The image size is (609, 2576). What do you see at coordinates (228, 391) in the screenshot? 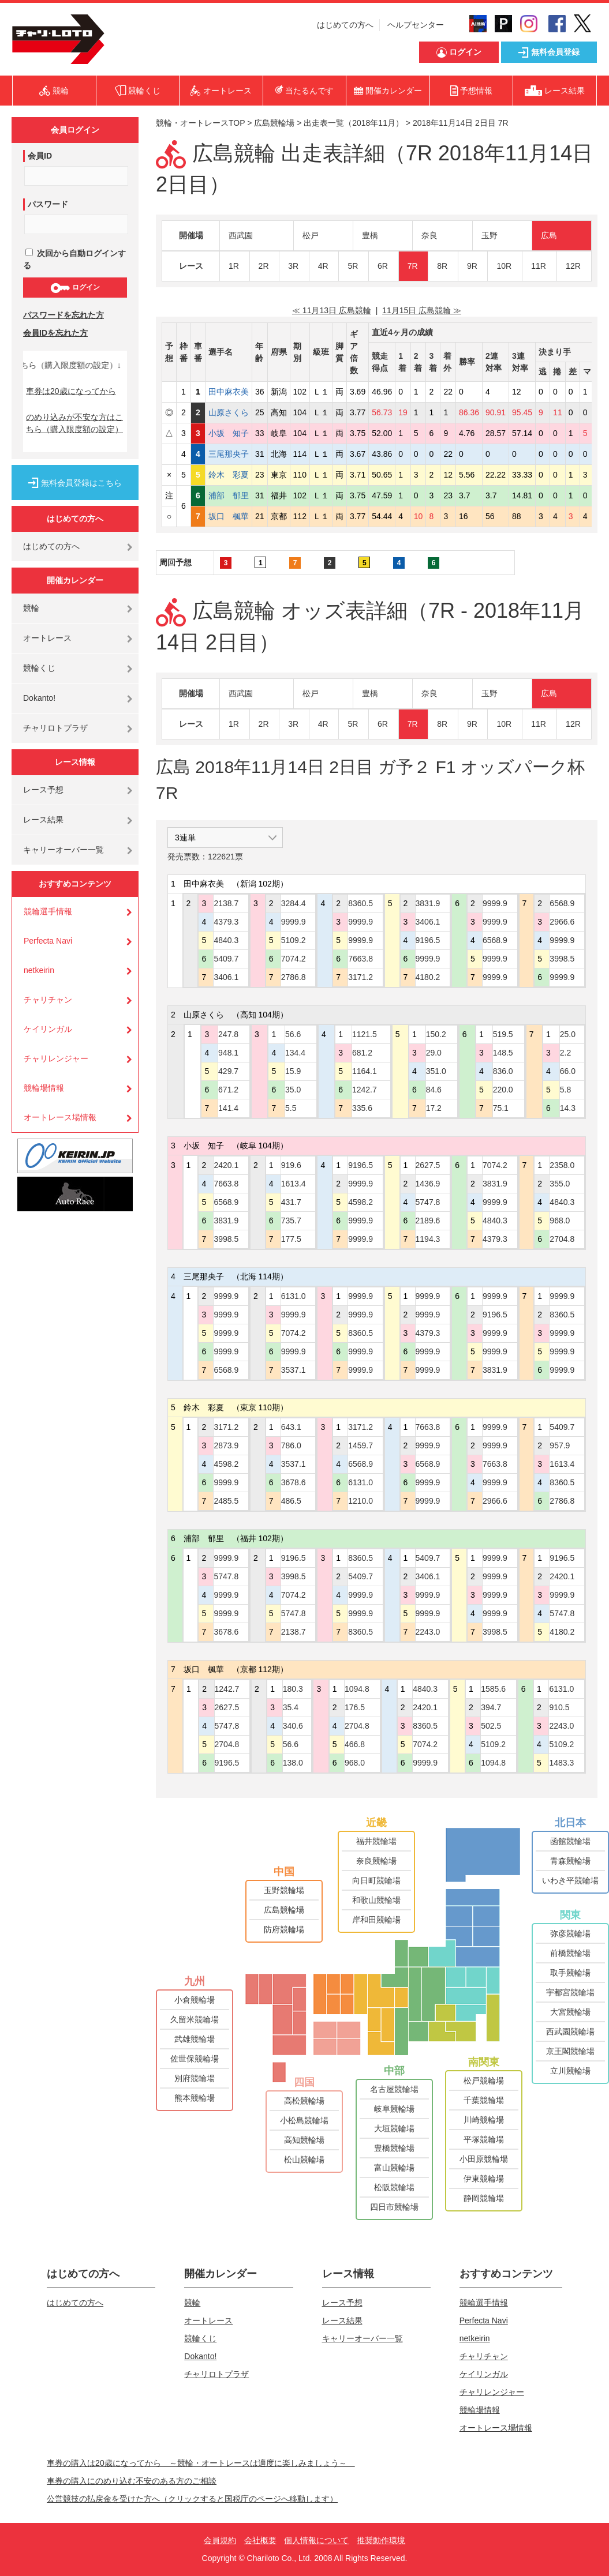
I see `田中麻衣美` at bounding box center [228, 391].